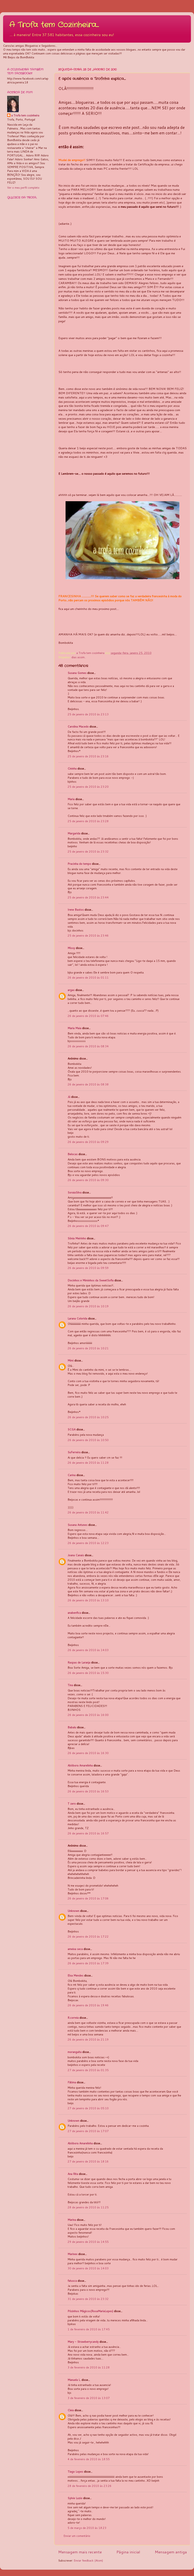 The width and height of the screenshot is (194, 2576). Describe the element at coordinates (77, 2536) in the screenshot. I see `Enviar um comentário` at that location.